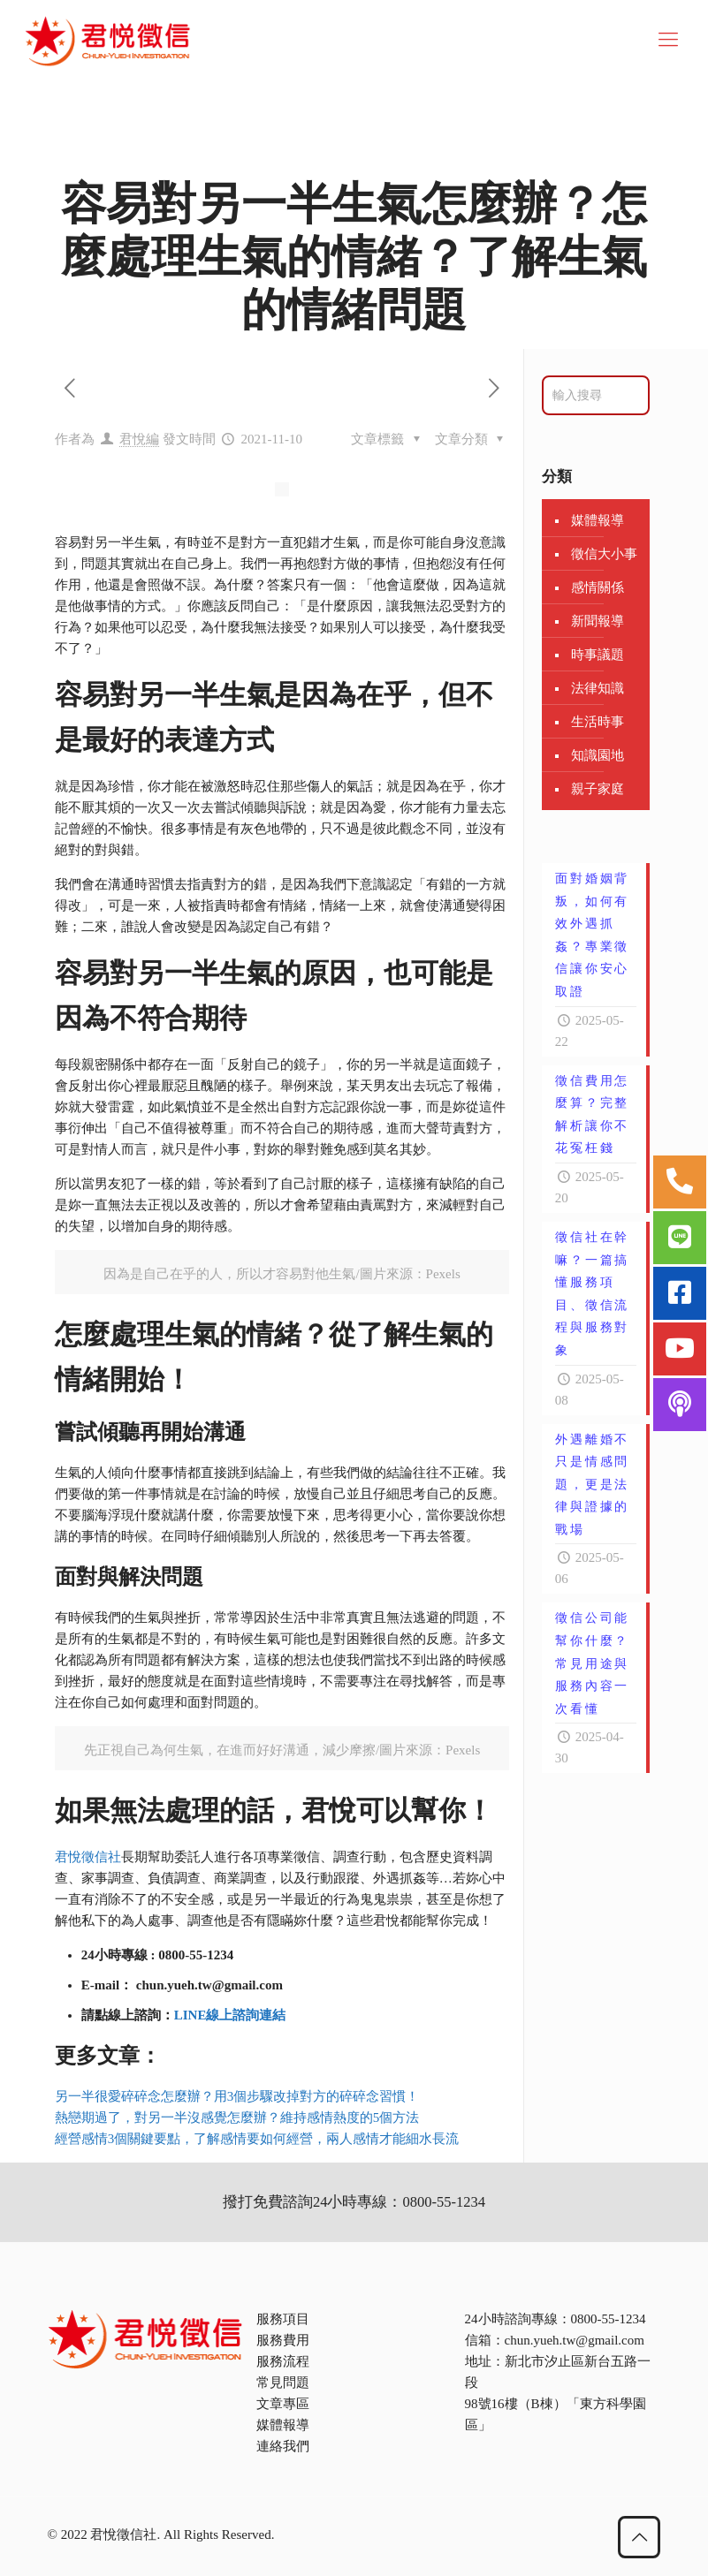 The image size is (708, 2576). Describe the element at coordinates (597, 688) in the screenshot. I see `法律知識` at that location.